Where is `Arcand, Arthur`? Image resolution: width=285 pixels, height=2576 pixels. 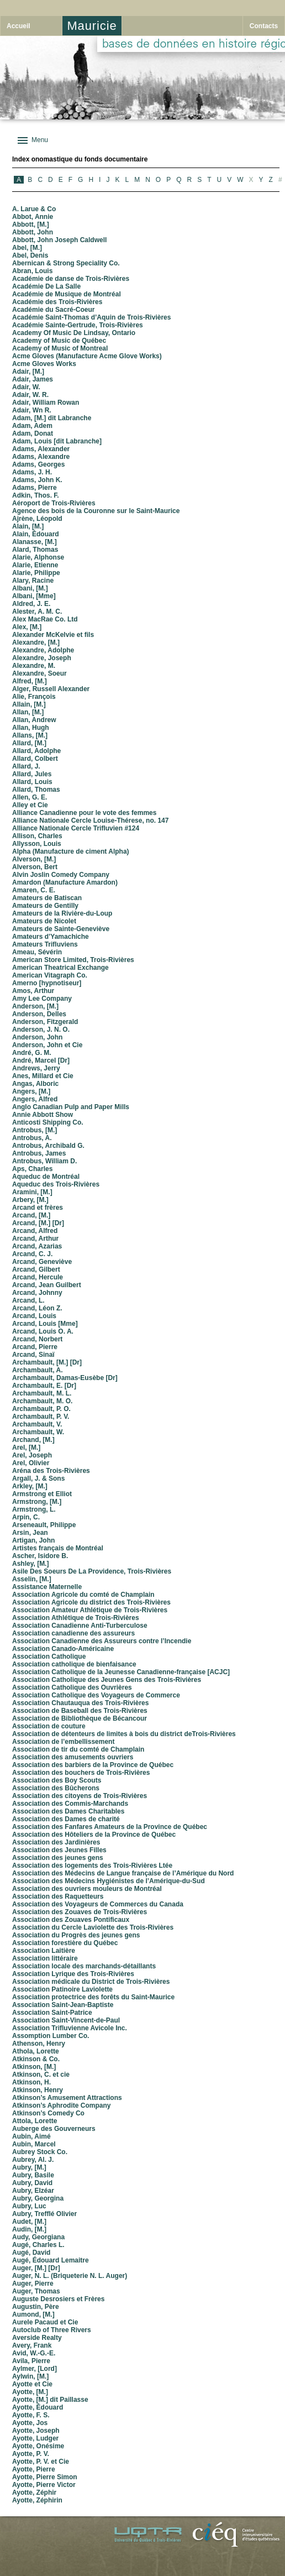 Arcand, Arthur is located at coordinates (35, 1238).